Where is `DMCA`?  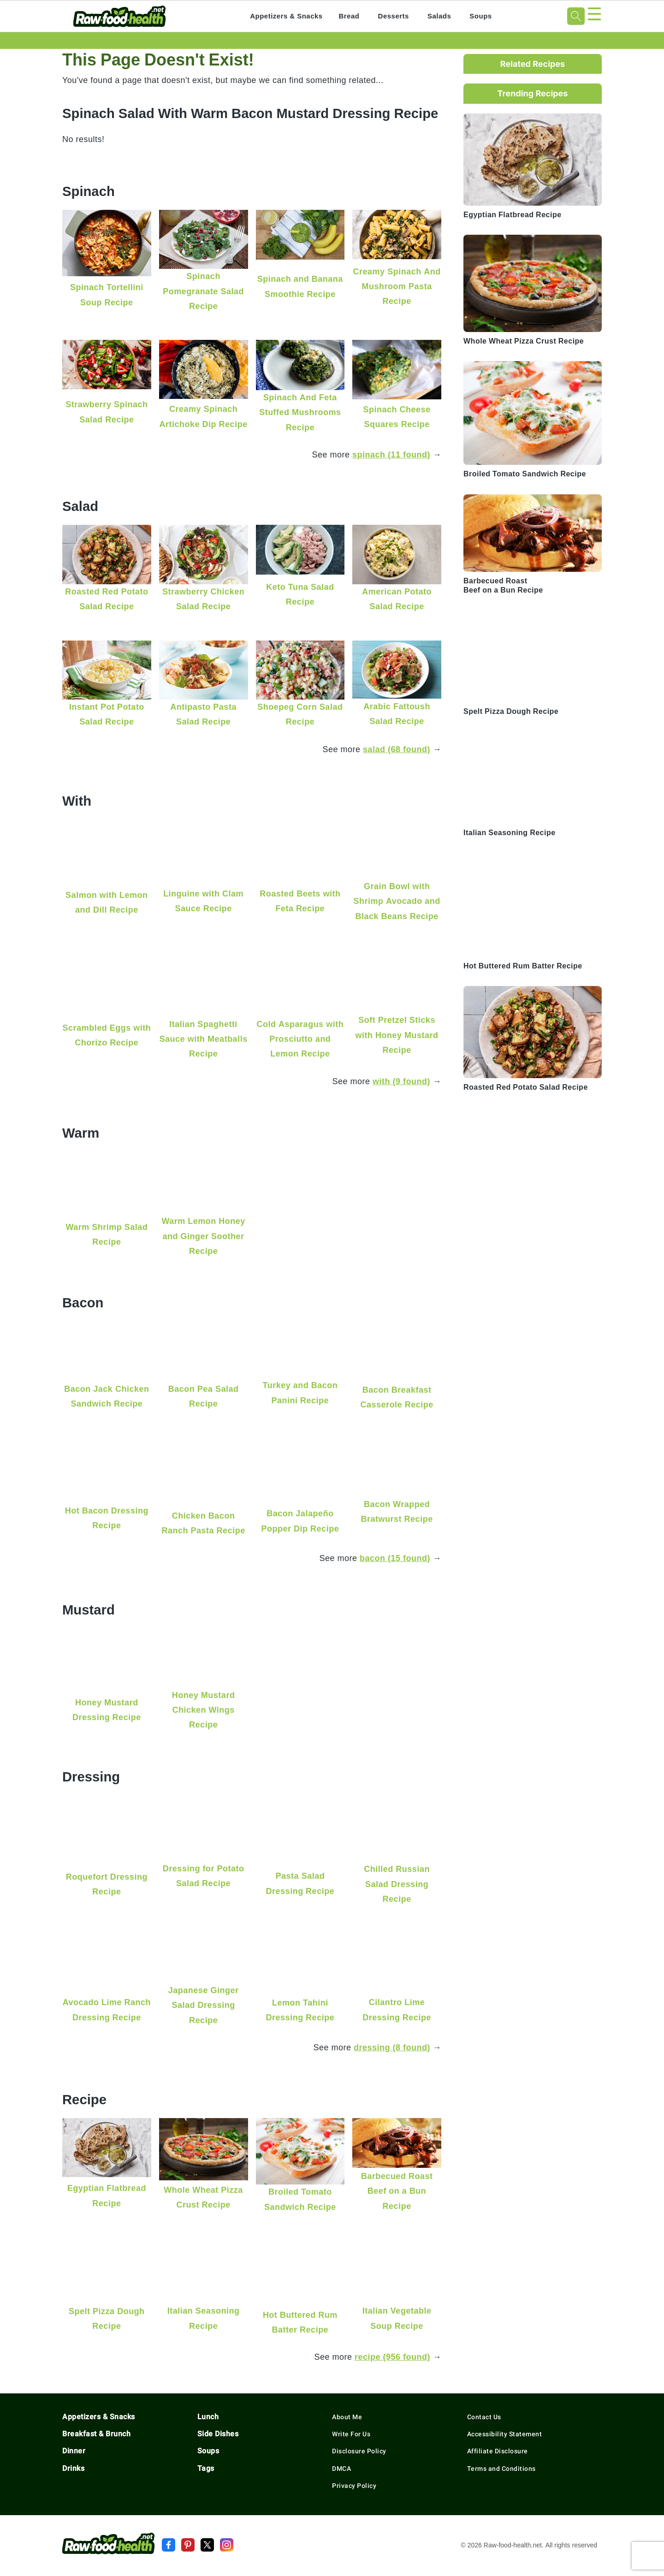 DMCA is located at coordinates (341, 2468).